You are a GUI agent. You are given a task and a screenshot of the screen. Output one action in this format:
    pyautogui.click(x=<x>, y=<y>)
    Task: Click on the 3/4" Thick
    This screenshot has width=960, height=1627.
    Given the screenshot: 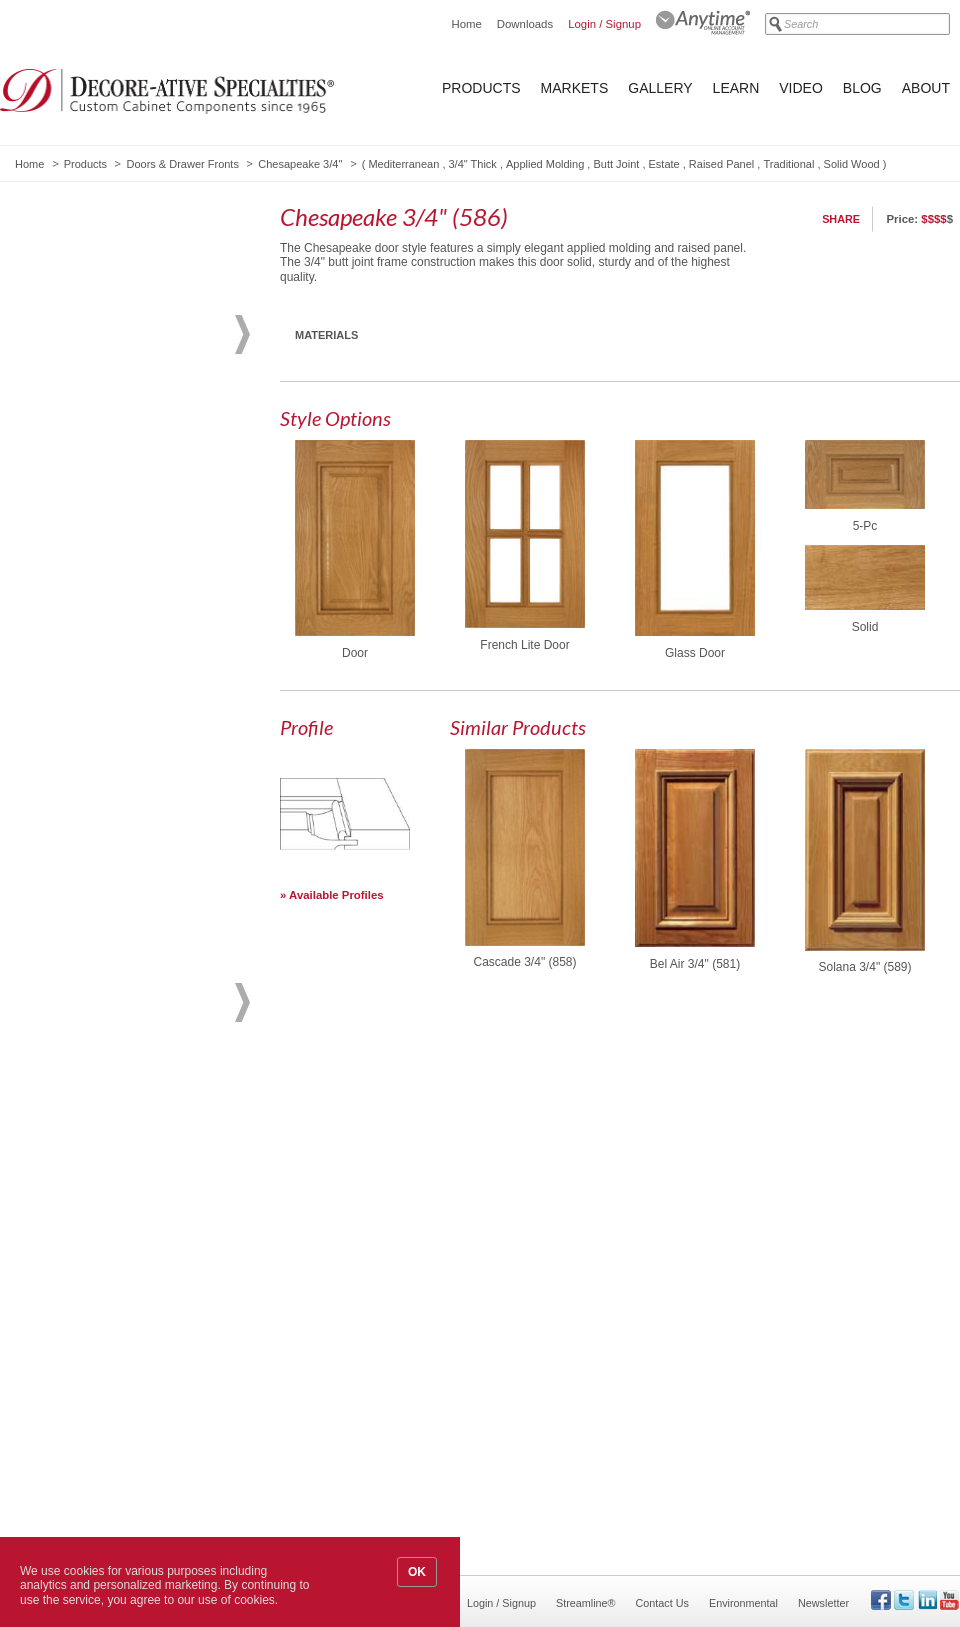 What is the action you would take?
    pyautogui.click(x=473, y=164)
    